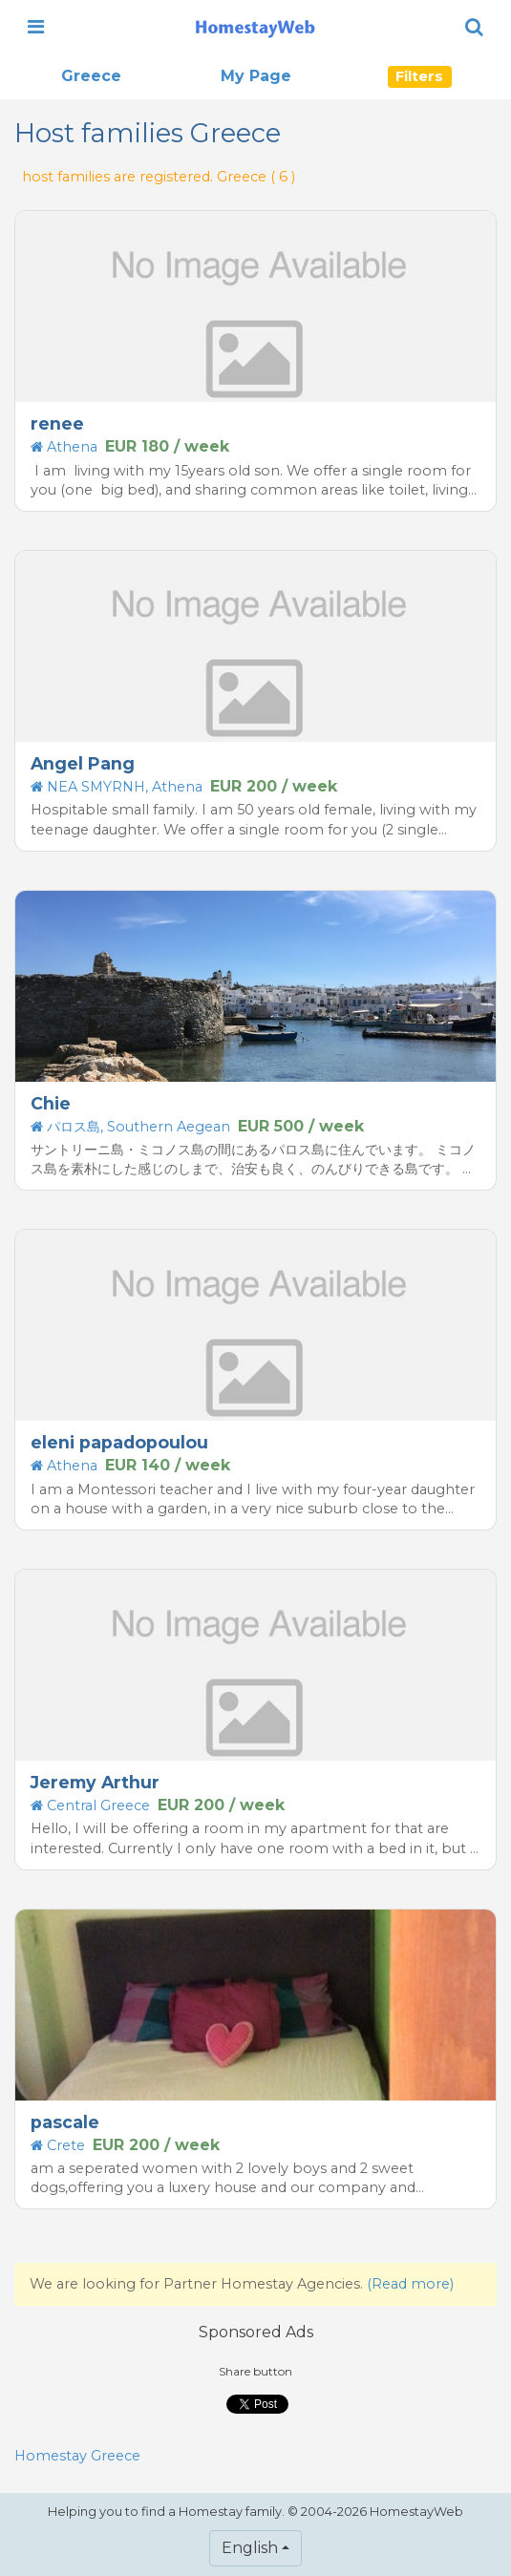 The height and width of the screenshot is (2576, 511). Describe the element at coordinates (91, 76) in the screenshot. I see `Greece` at that location.